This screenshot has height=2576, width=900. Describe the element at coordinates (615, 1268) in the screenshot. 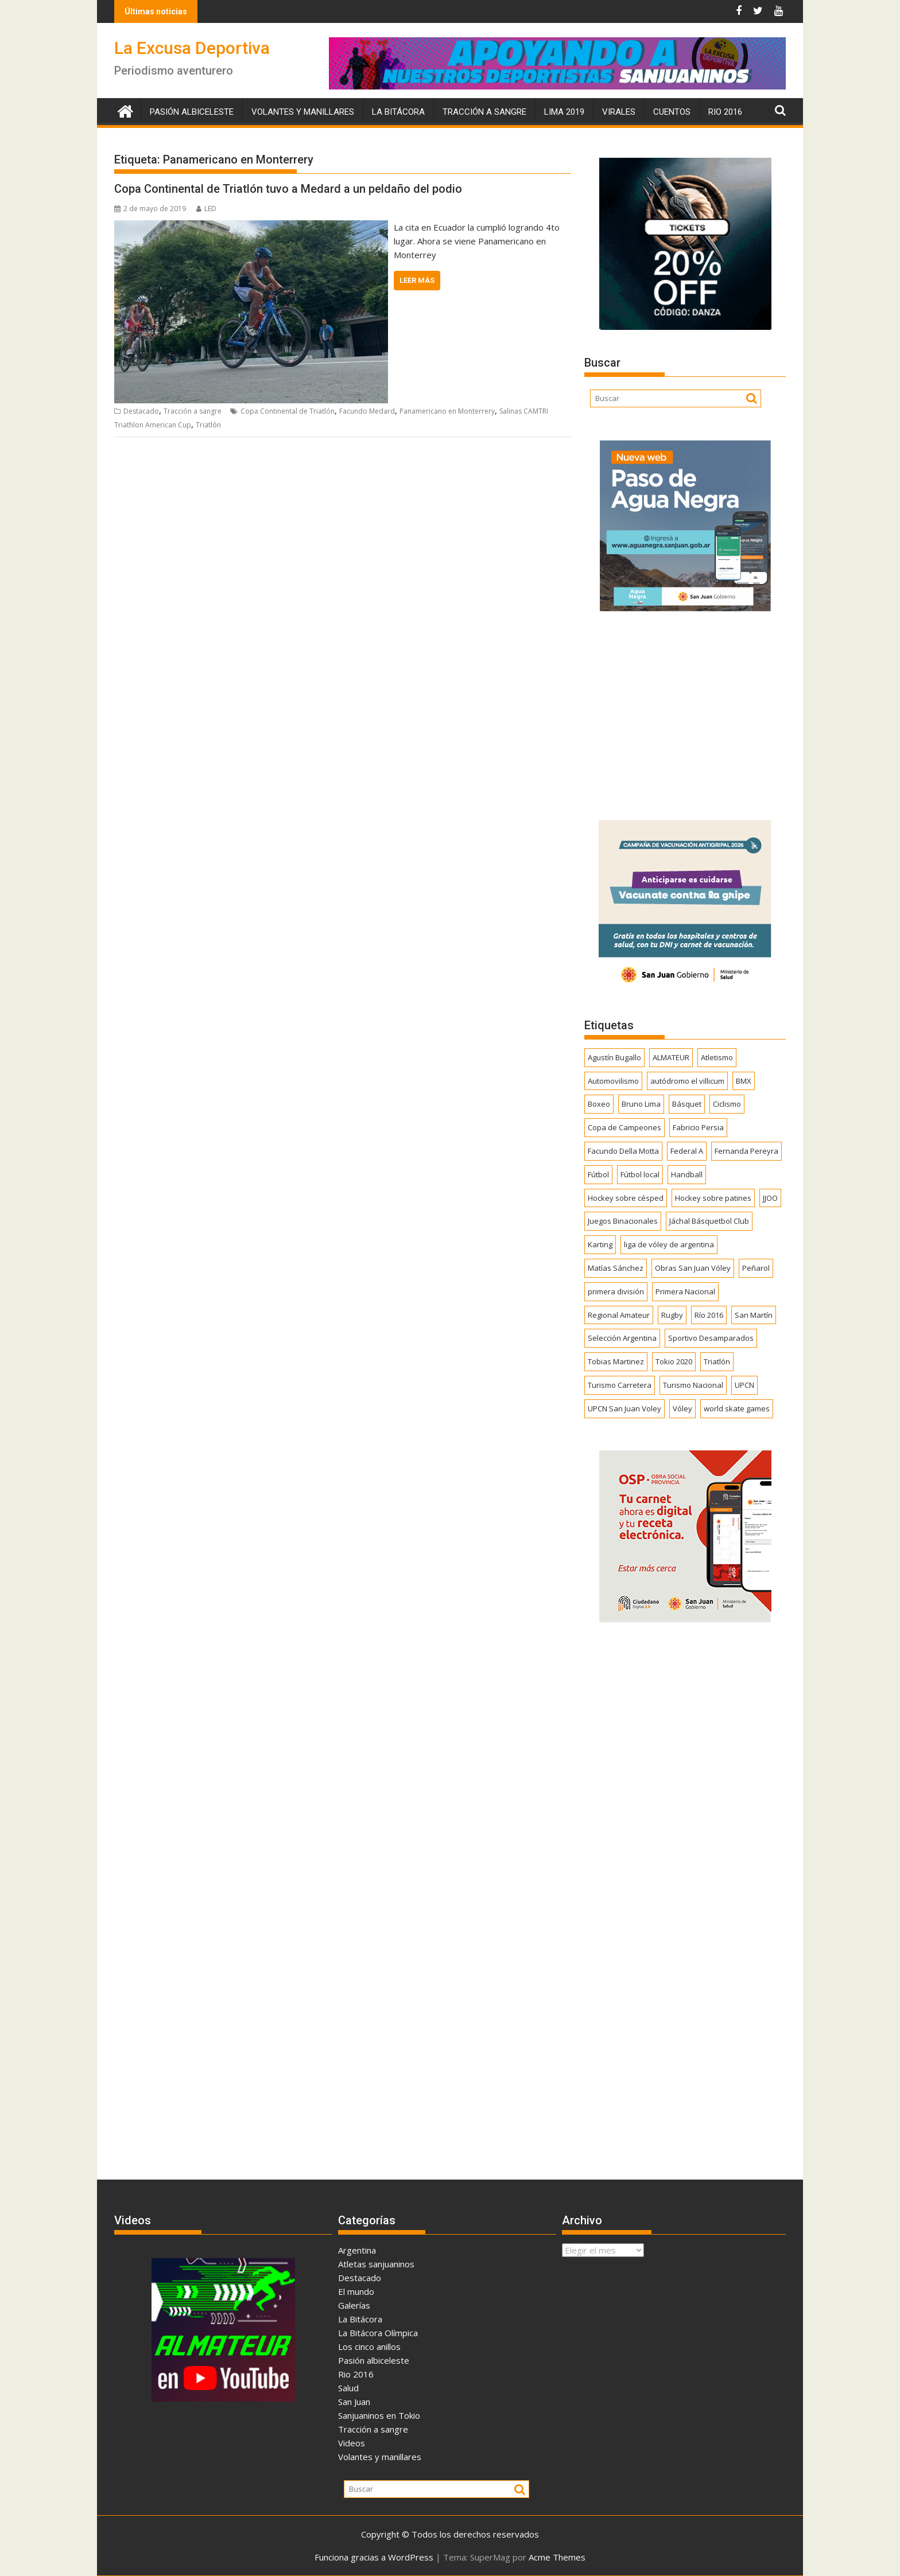

I see `Matías Sánchez [Matías Sánchez (174 elementos)]` at that location.